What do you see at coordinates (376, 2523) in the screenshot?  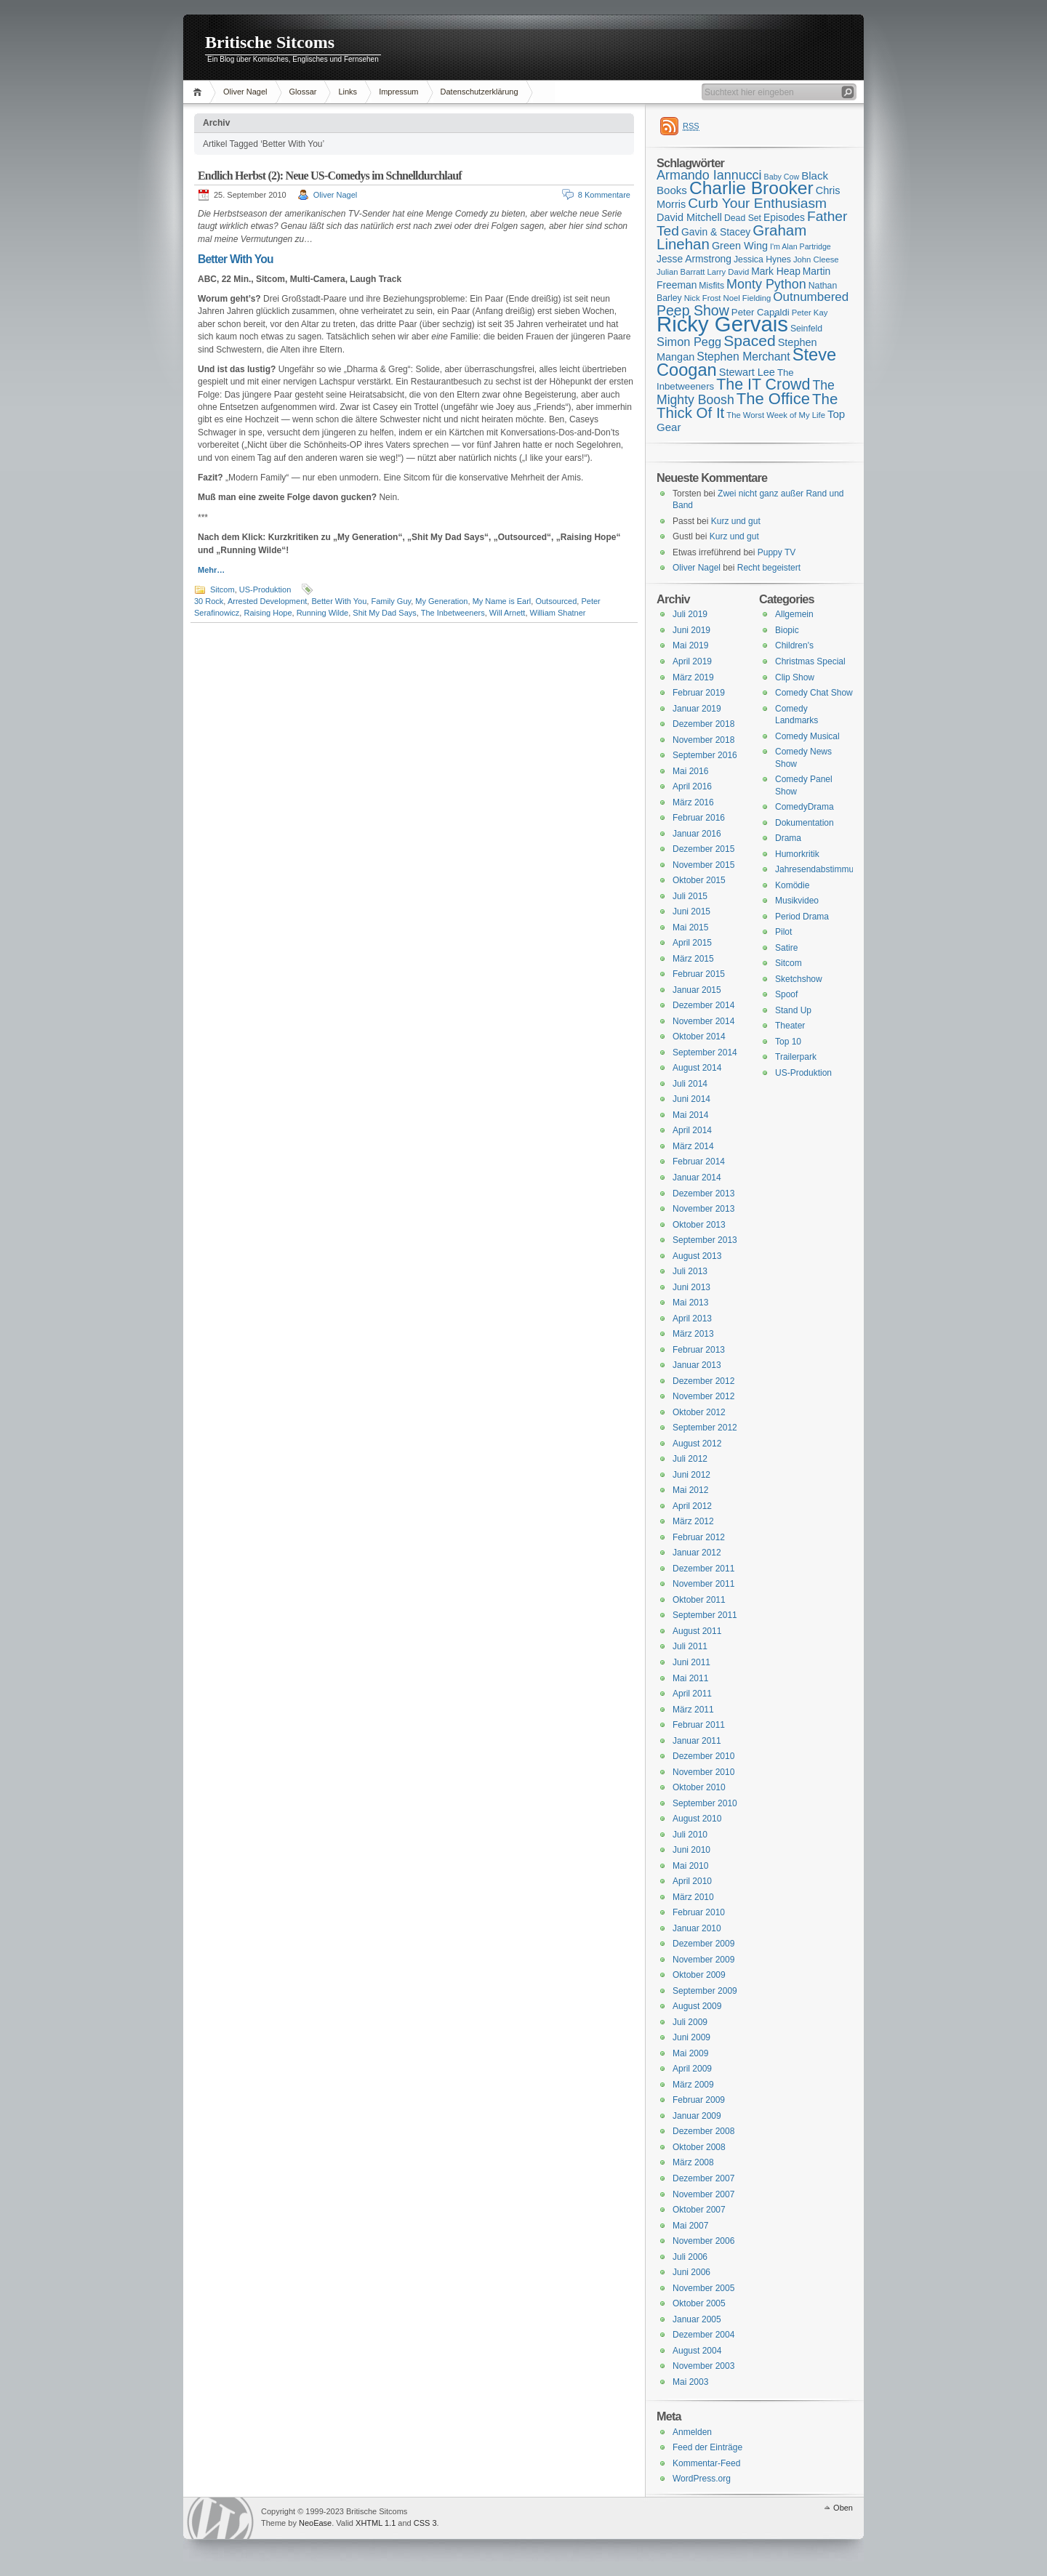 I see `XHTML 1.1` at bounding box center [376, 2523].